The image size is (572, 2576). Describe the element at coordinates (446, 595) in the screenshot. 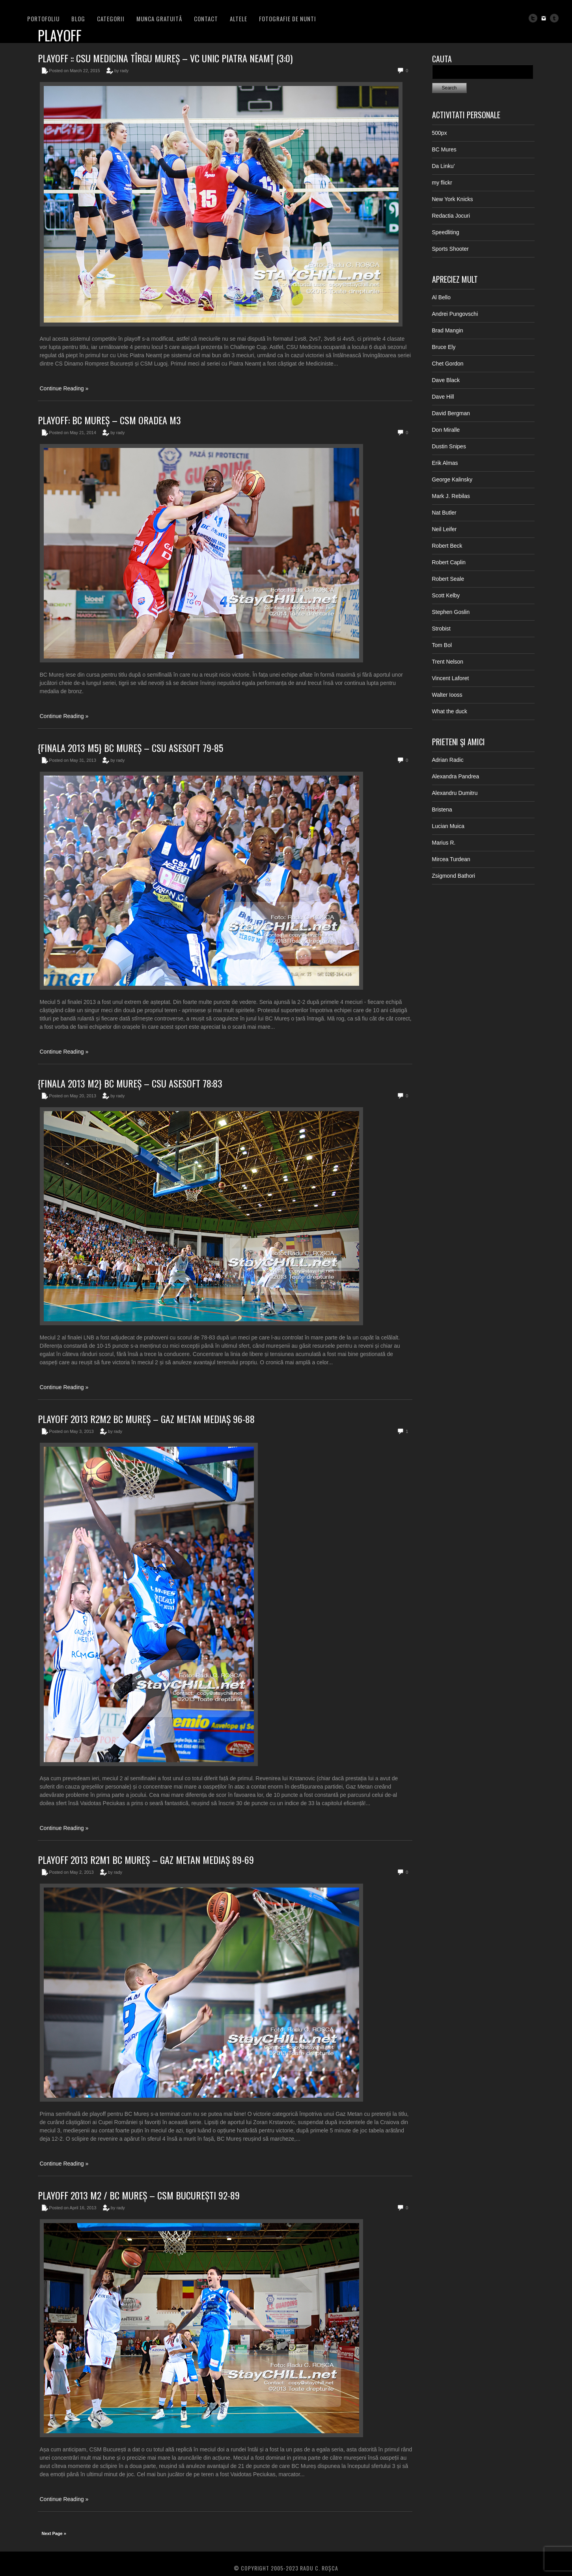

I see `Scott Kelby` at that location.